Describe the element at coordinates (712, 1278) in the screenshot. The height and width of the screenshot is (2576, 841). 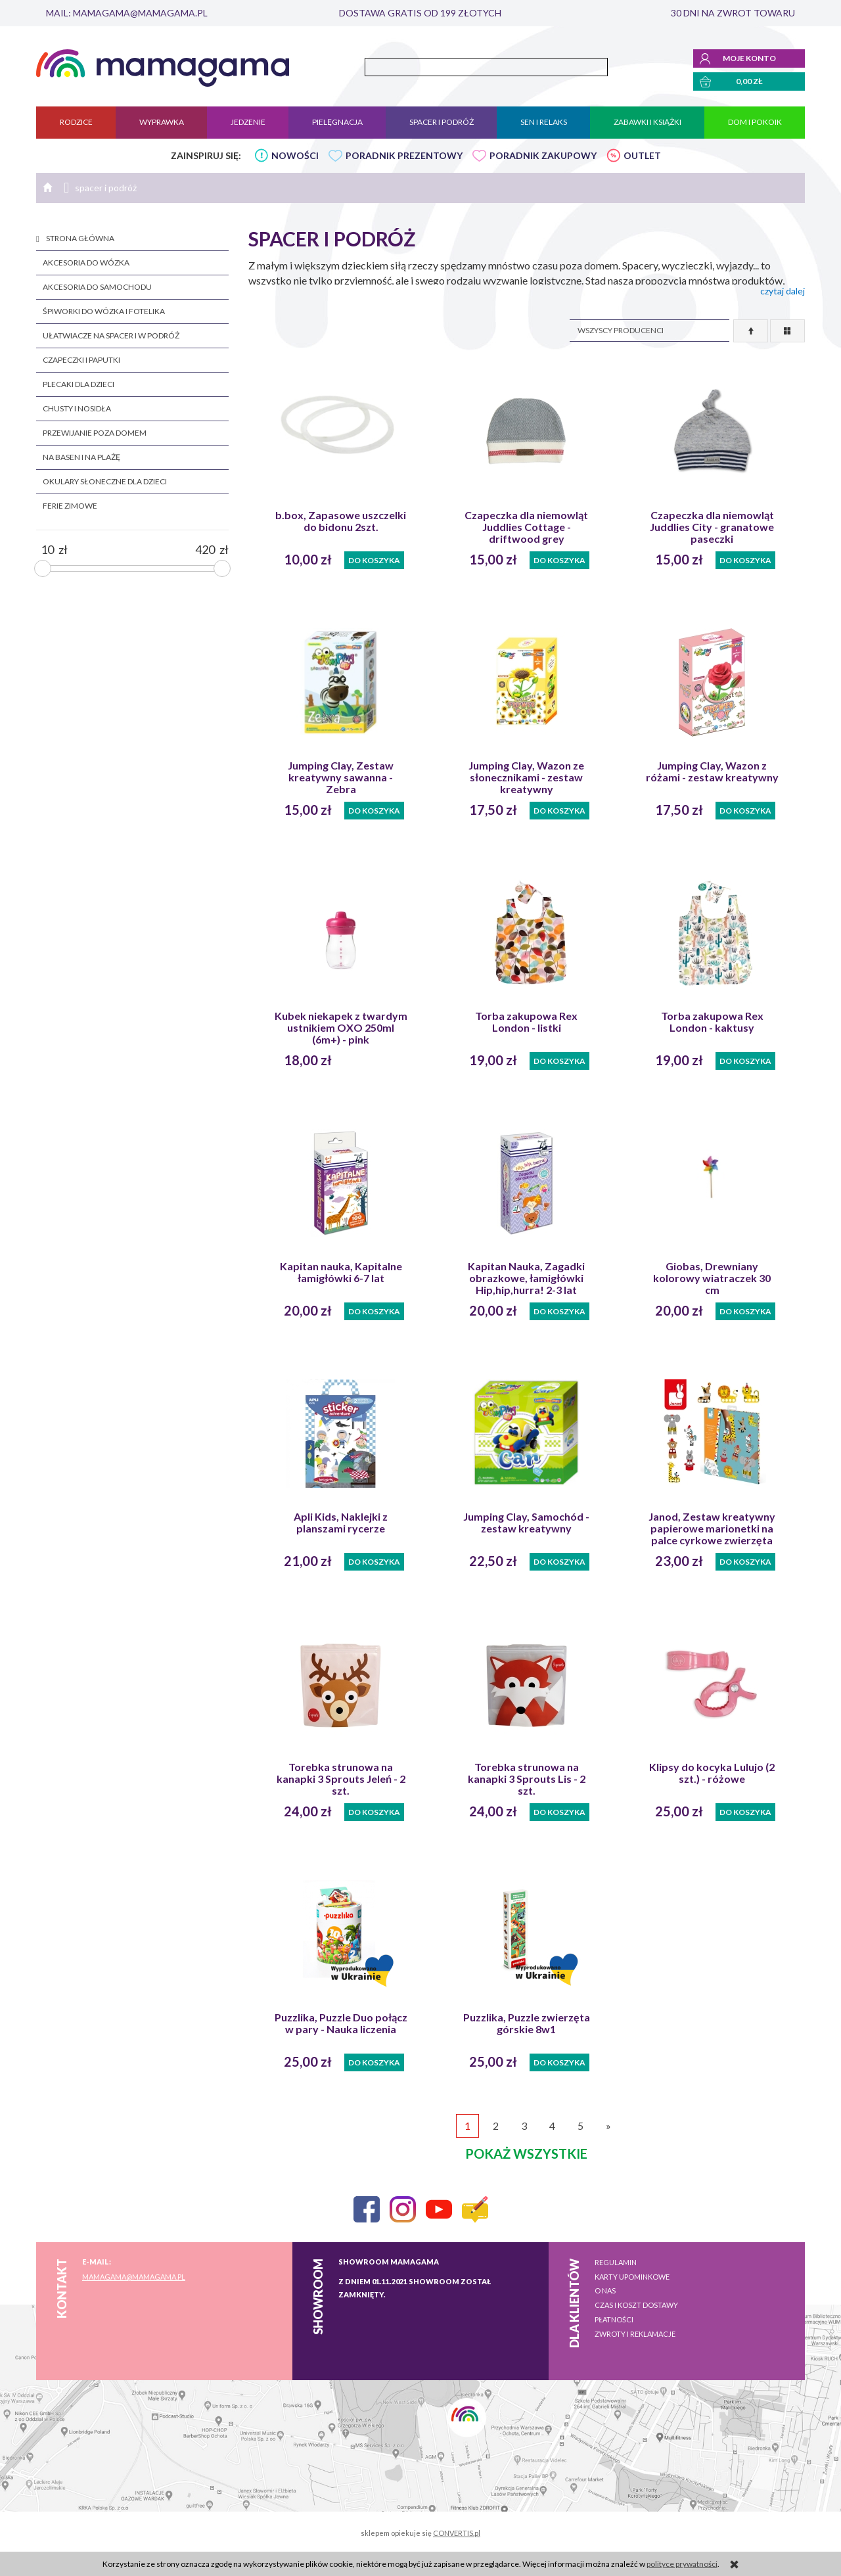
I see `Giobas, Drewniany kolorowy wiatraczek 30 cm` at that location.